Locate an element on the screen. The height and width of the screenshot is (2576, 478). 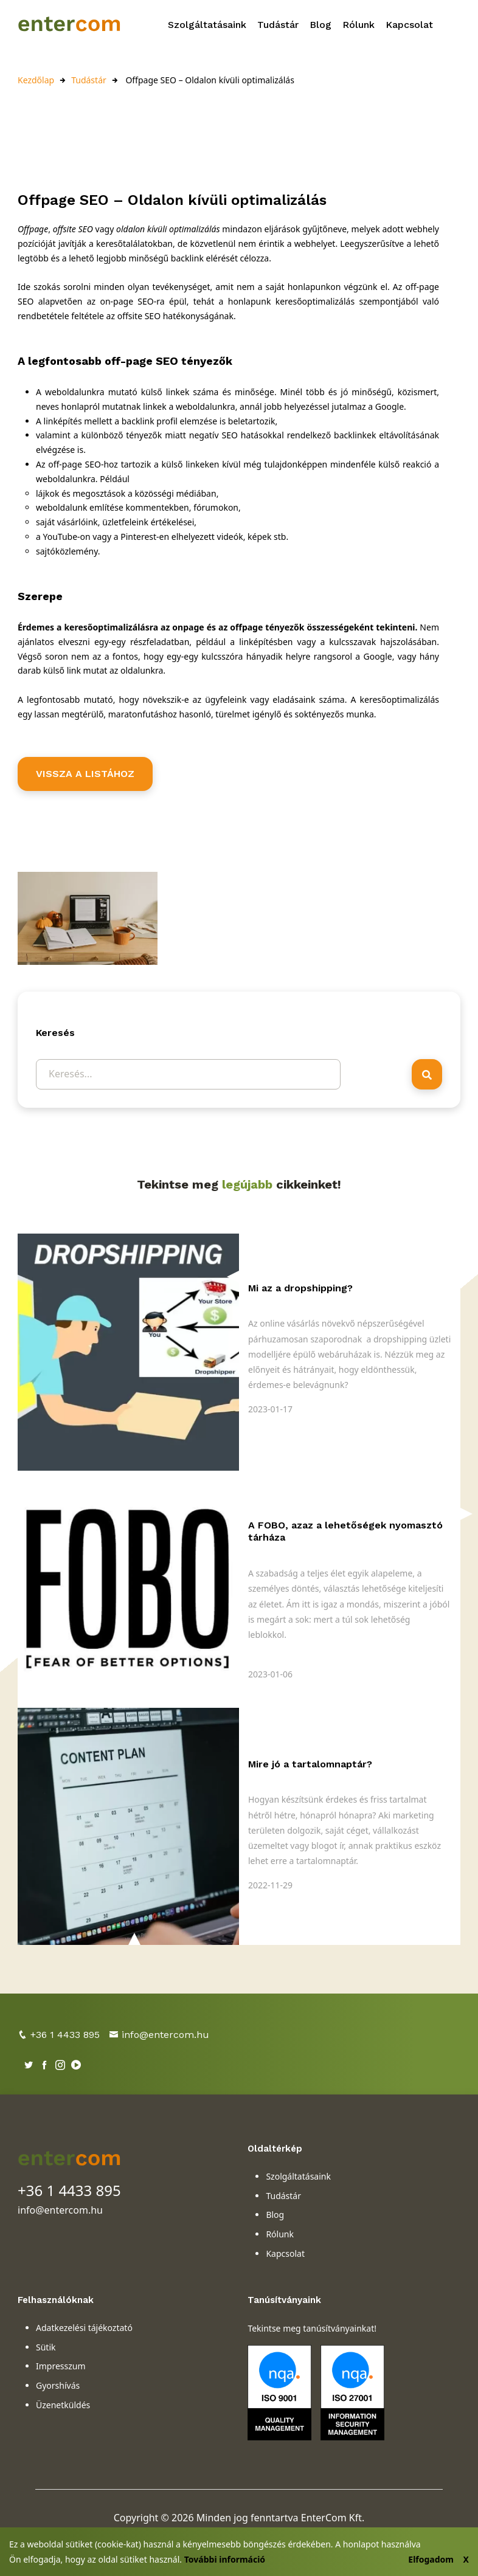
További információ is located at coordinates (224, 2559).